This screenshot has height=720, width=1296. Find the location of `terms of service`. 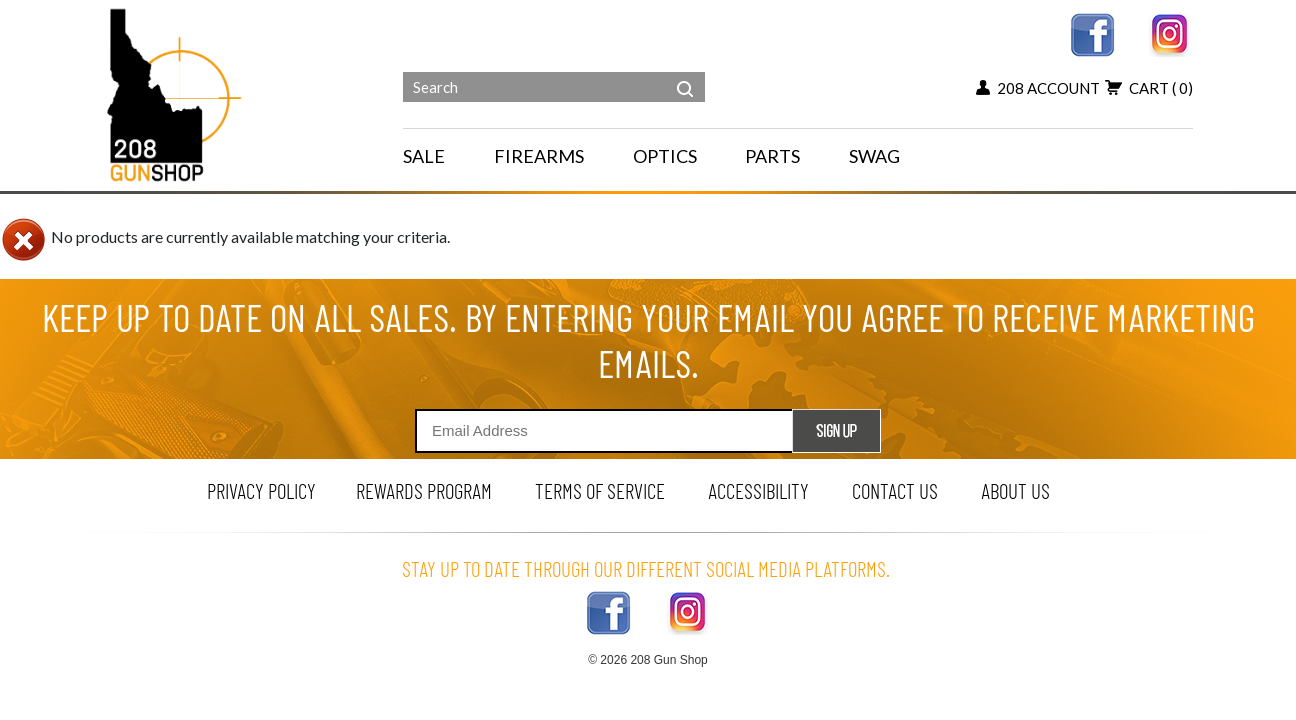

terms of service is located at coordinates (600, 490).